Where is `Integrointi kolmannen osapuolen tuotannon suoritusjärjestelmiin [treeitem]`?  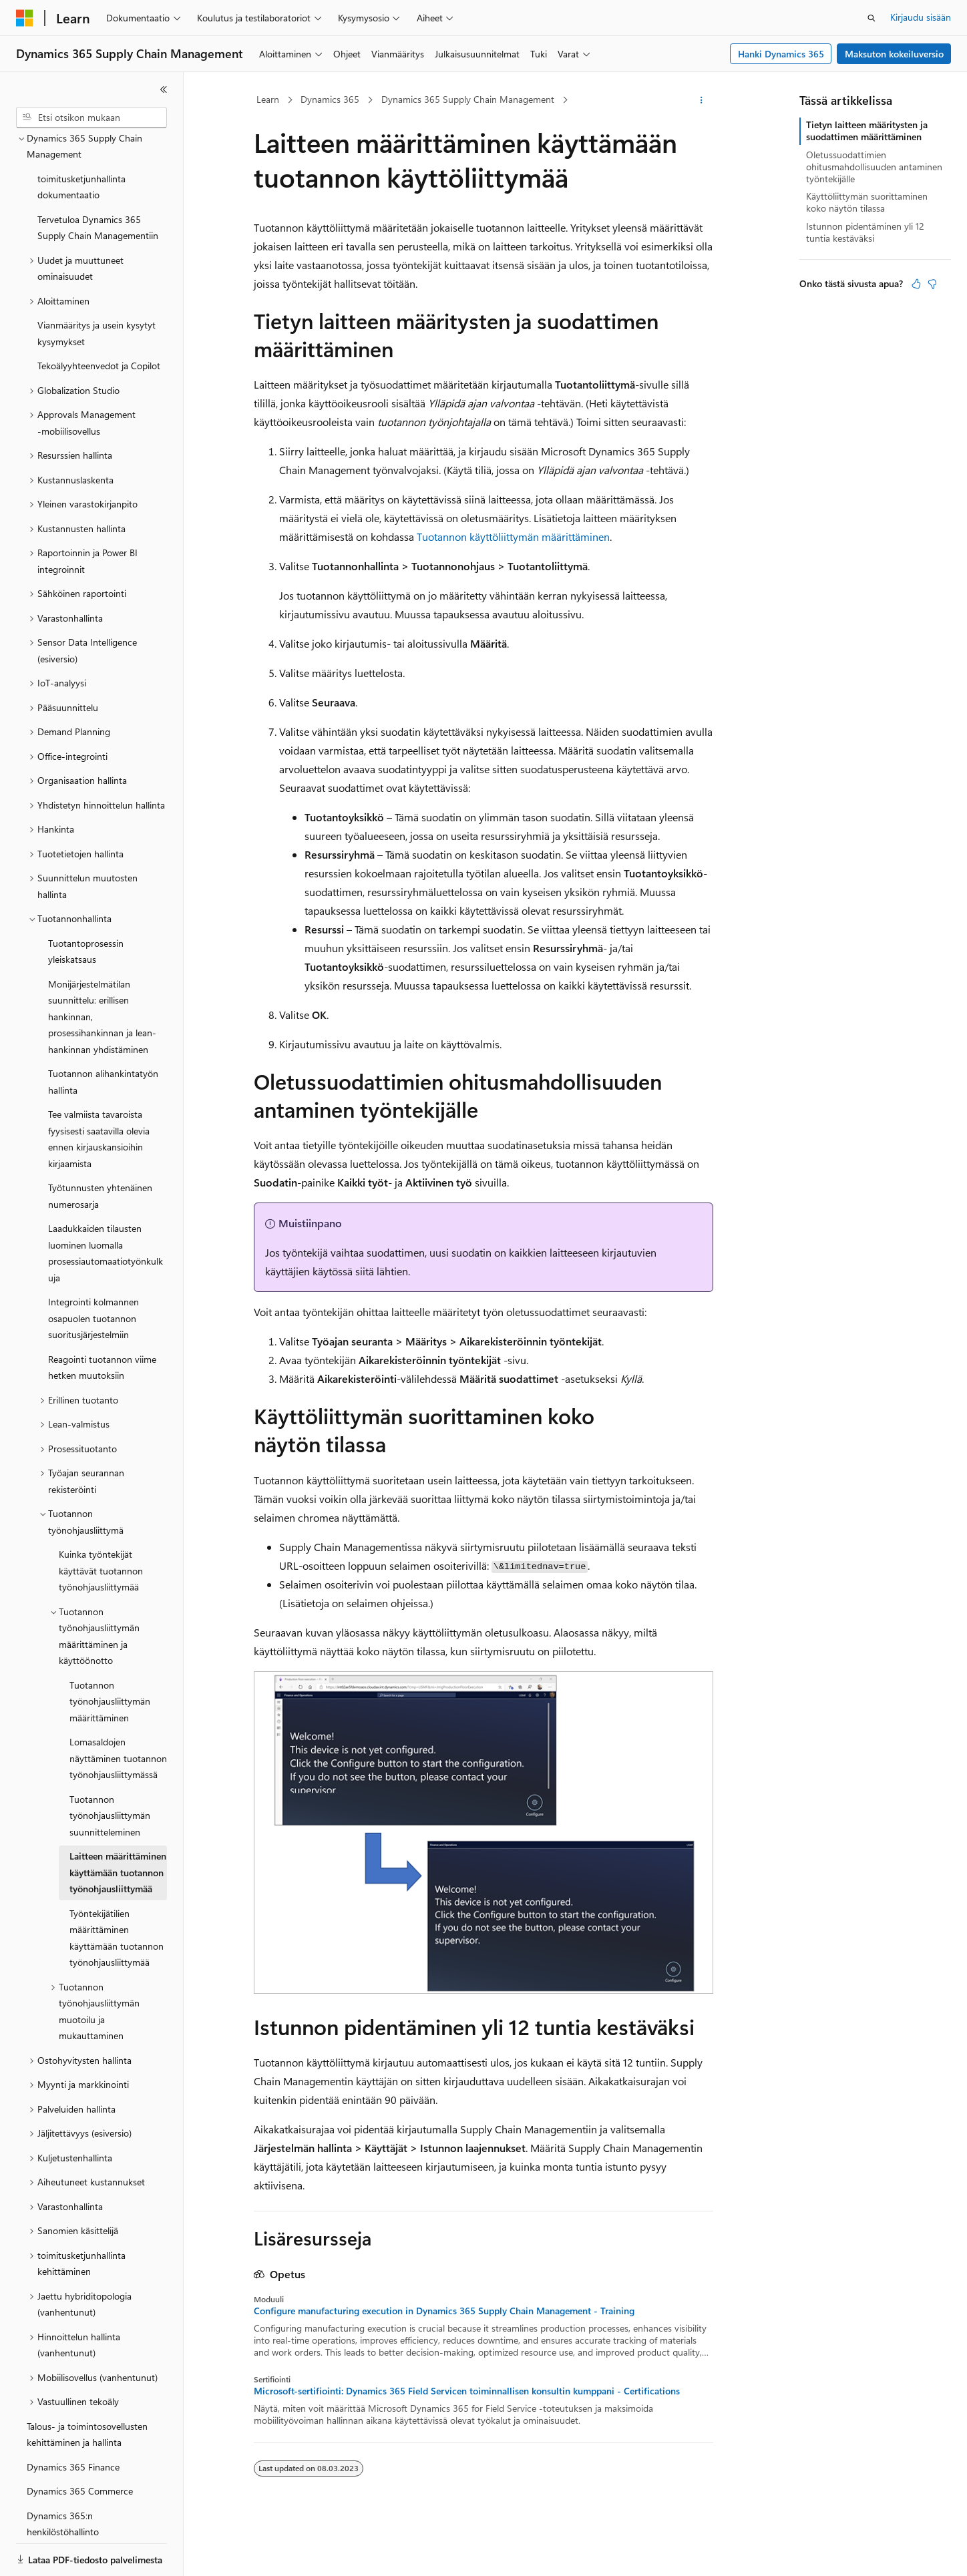
Integrointi kolmannen osapuolen tuotannon suoritusjärjestelmiin [treeitem] is located at coordinates (93, 1272).